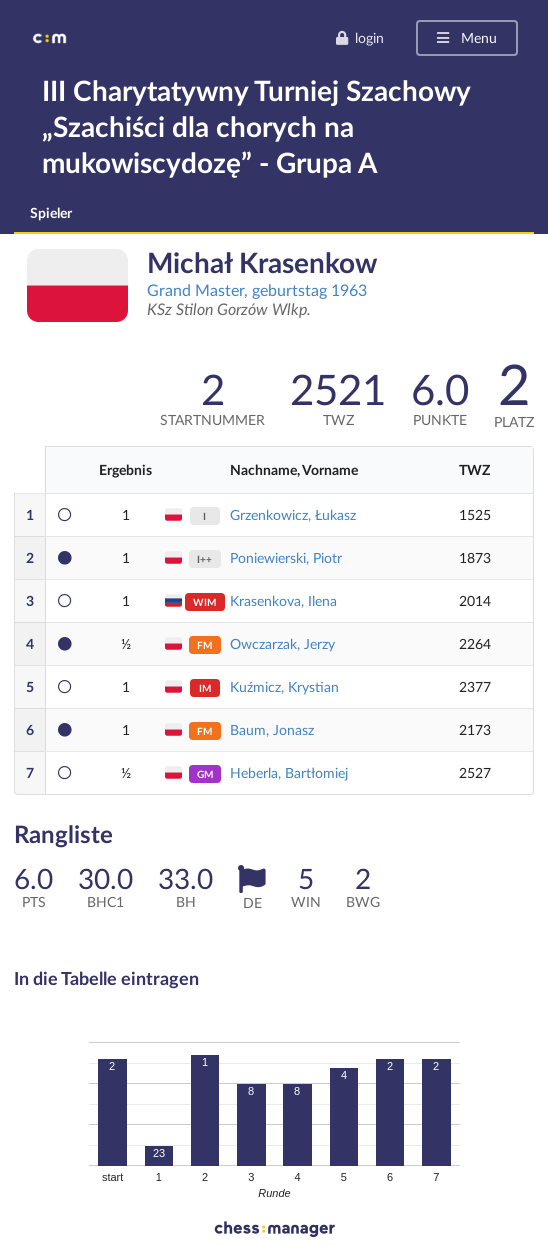  What do you see at coordinates (289, 772) in the screenshot?
I see `Heberla, Bartłomiej` at bounding box center [289, 772].